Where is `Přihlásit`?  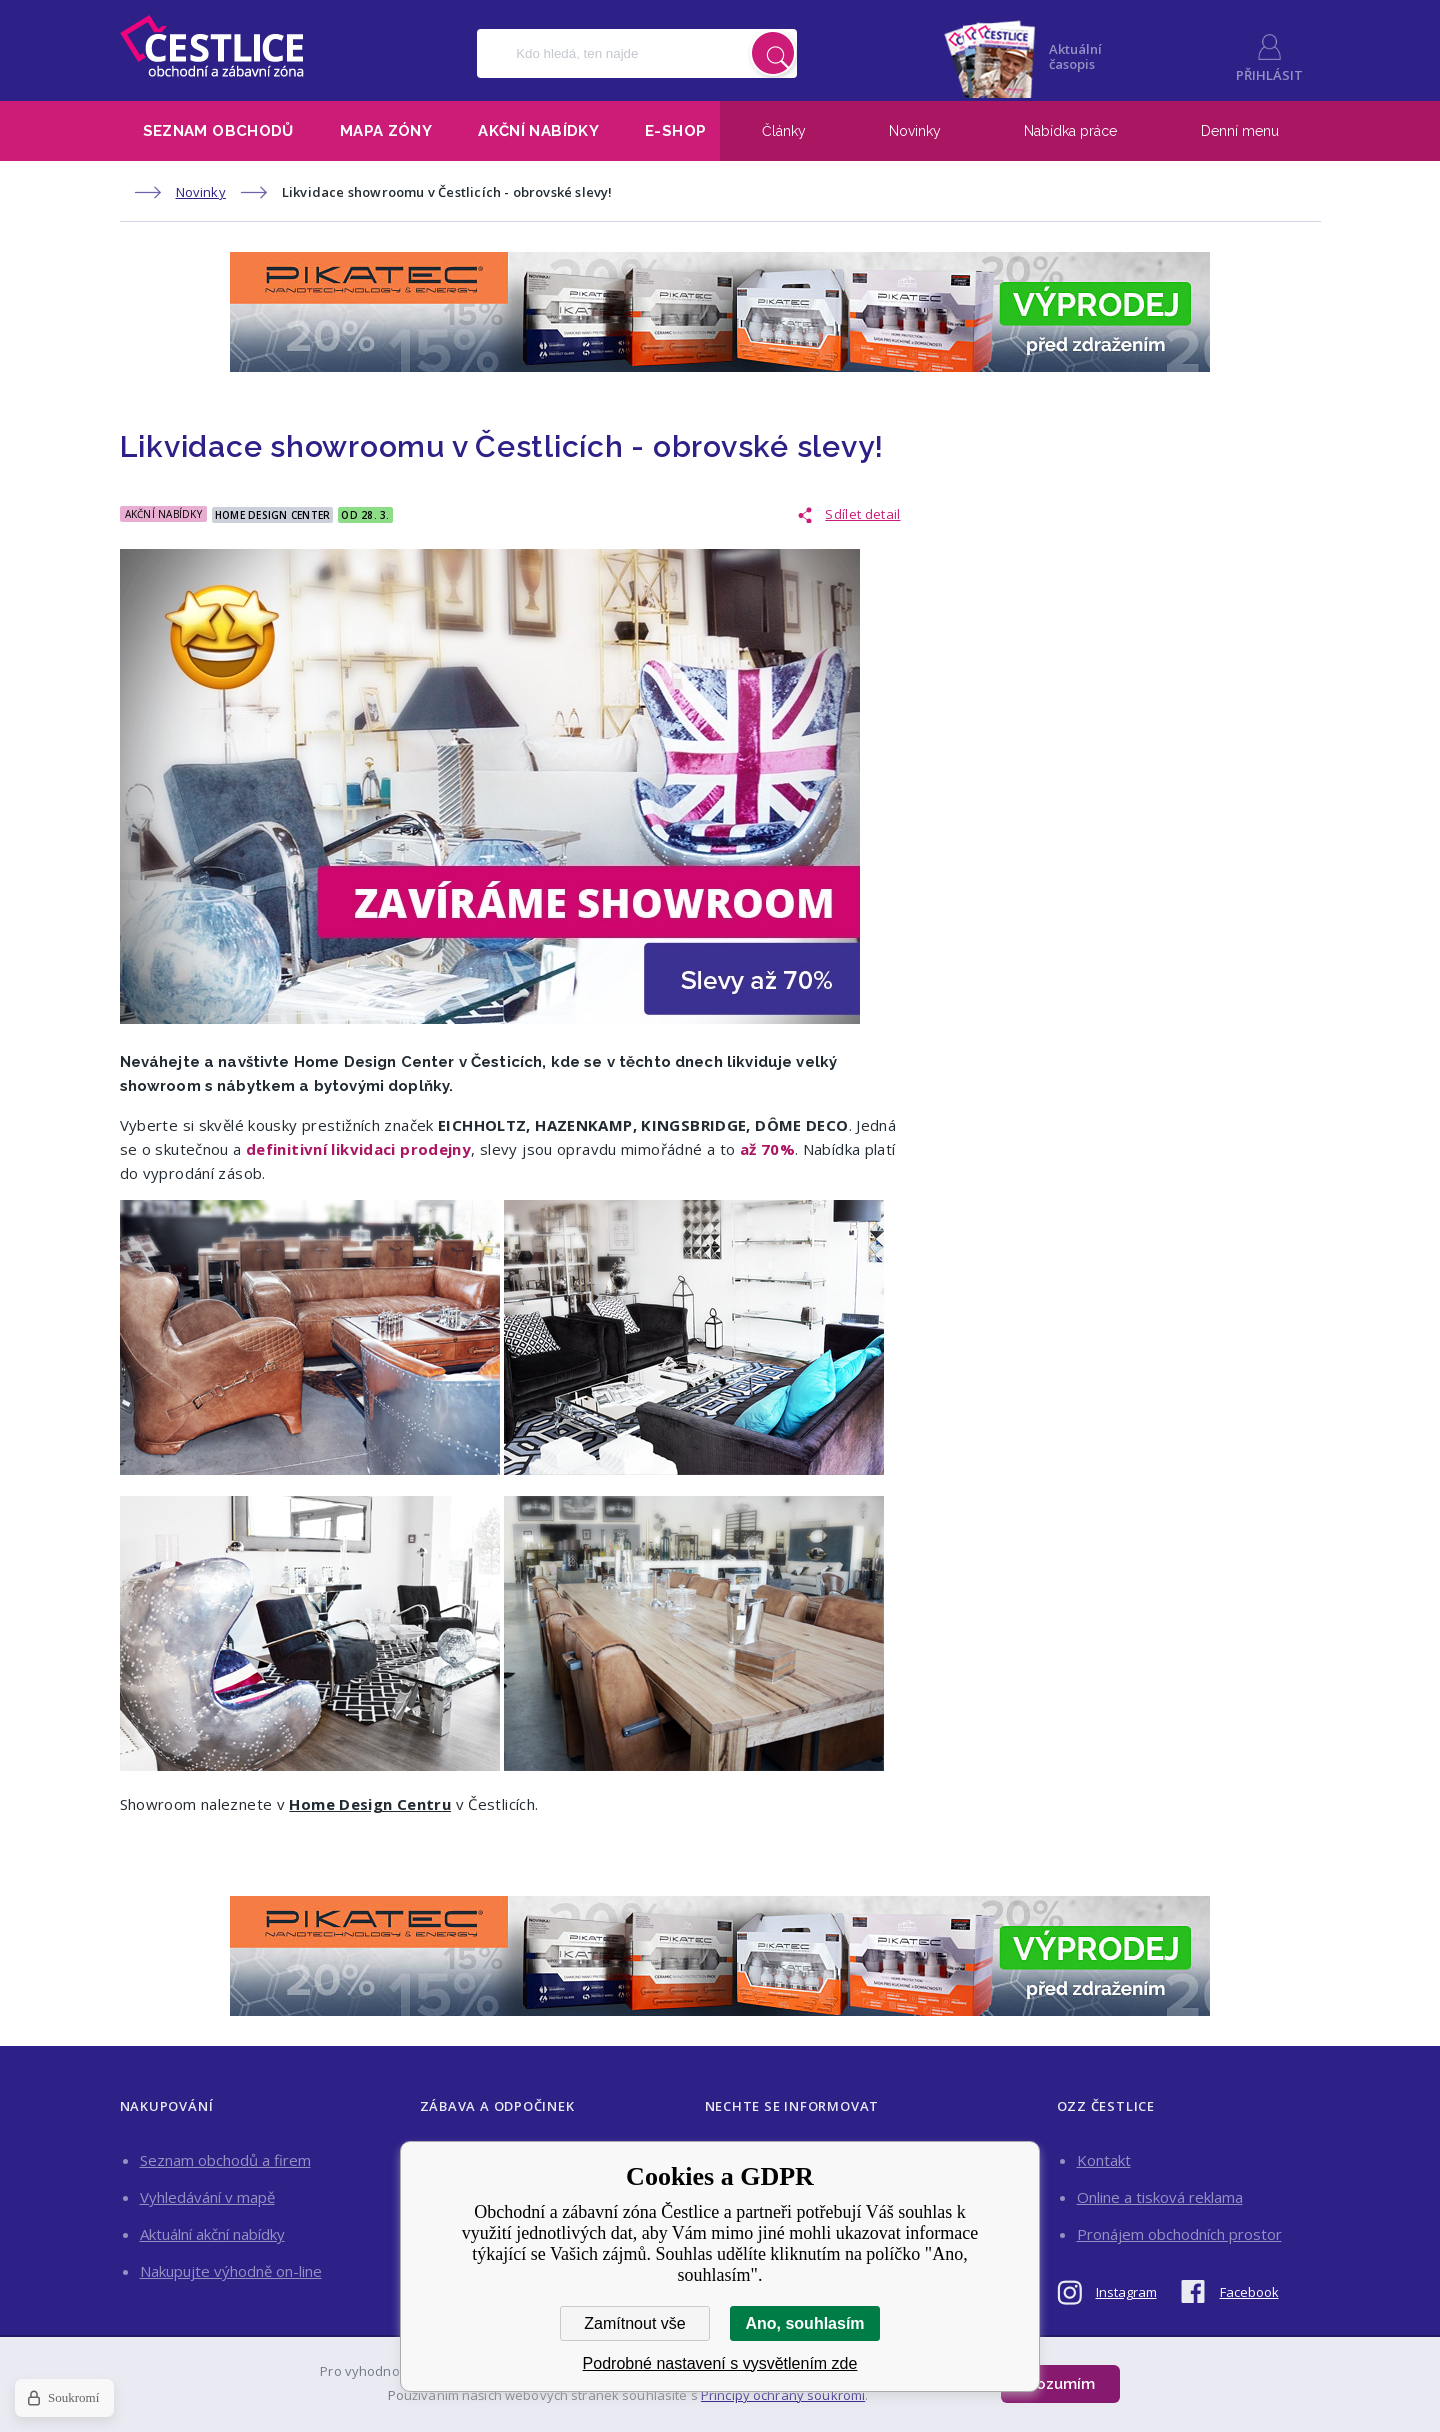
Přihlásit is located at coordinates (1269, 75).